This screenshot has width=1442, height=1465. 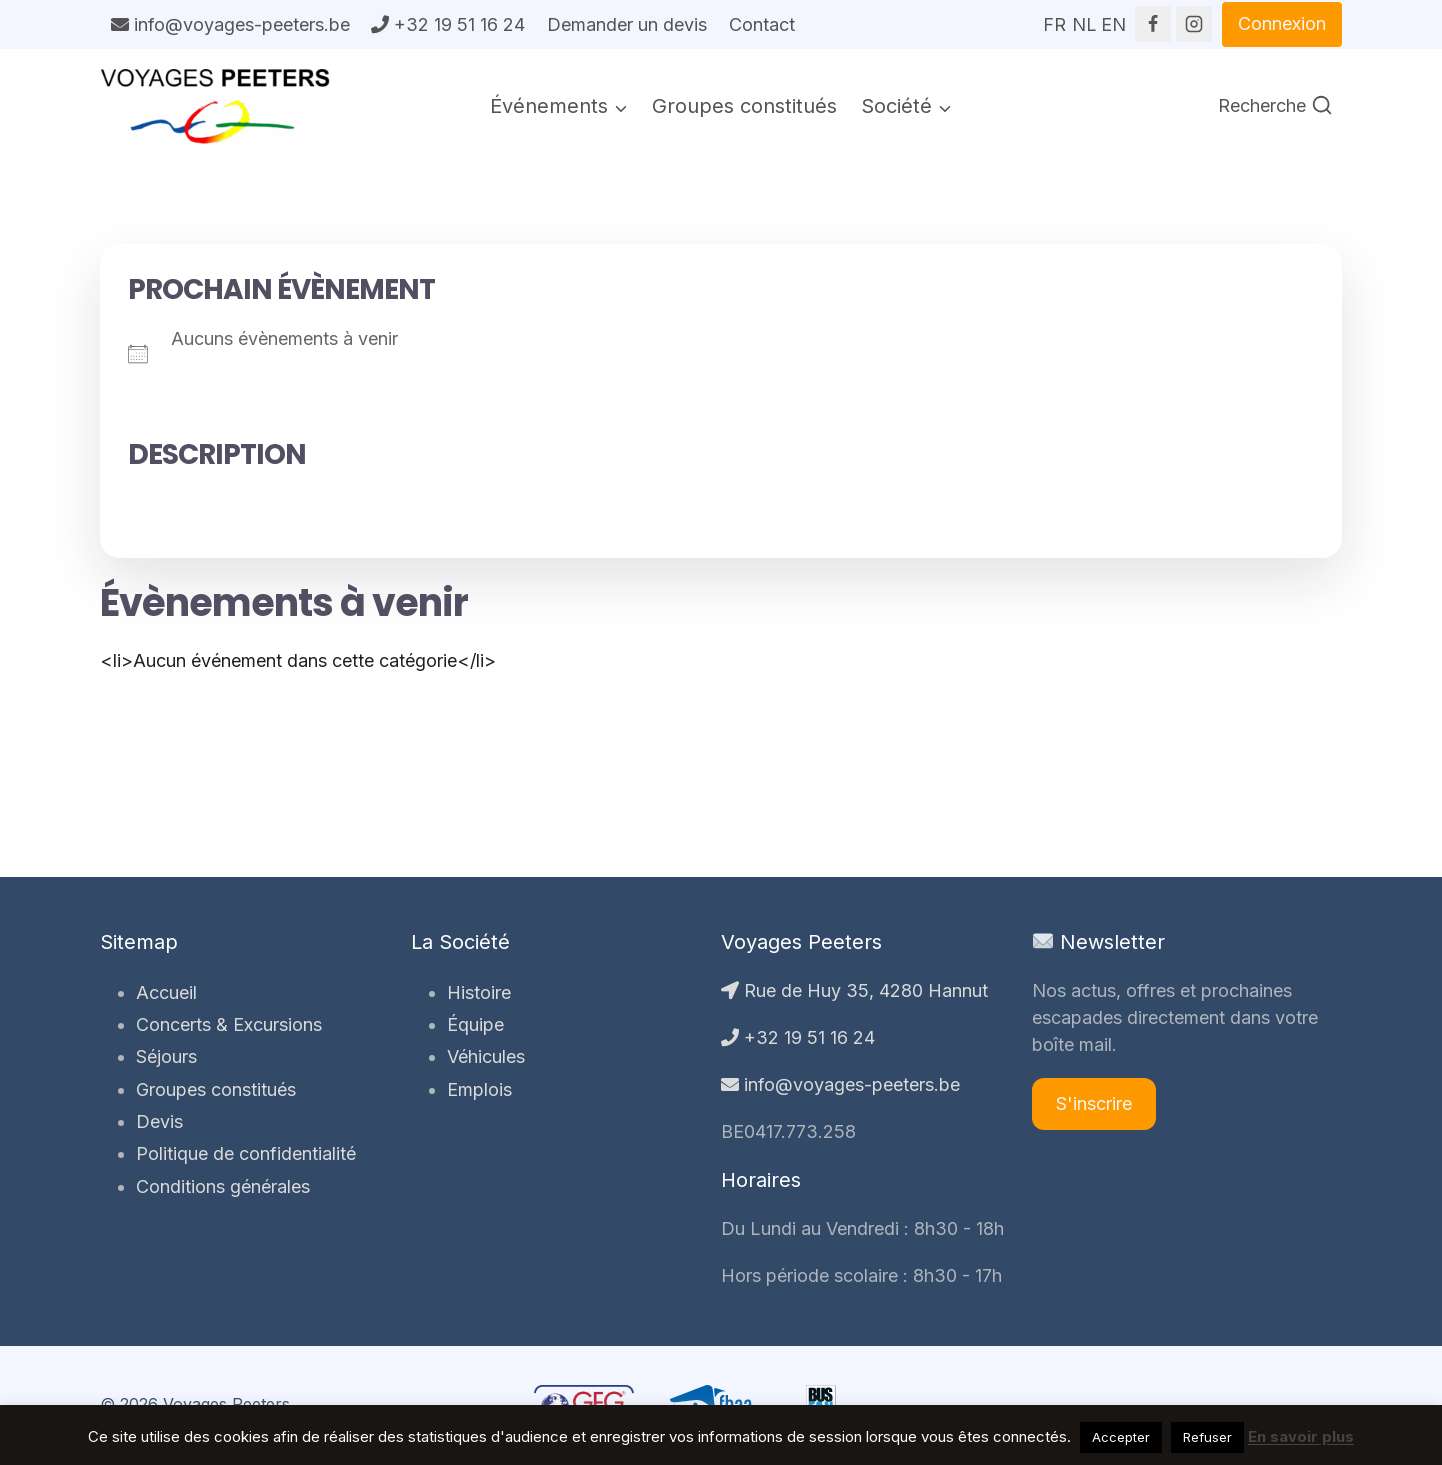 I want to click on Refuser, so click(x=1207, y=1437).